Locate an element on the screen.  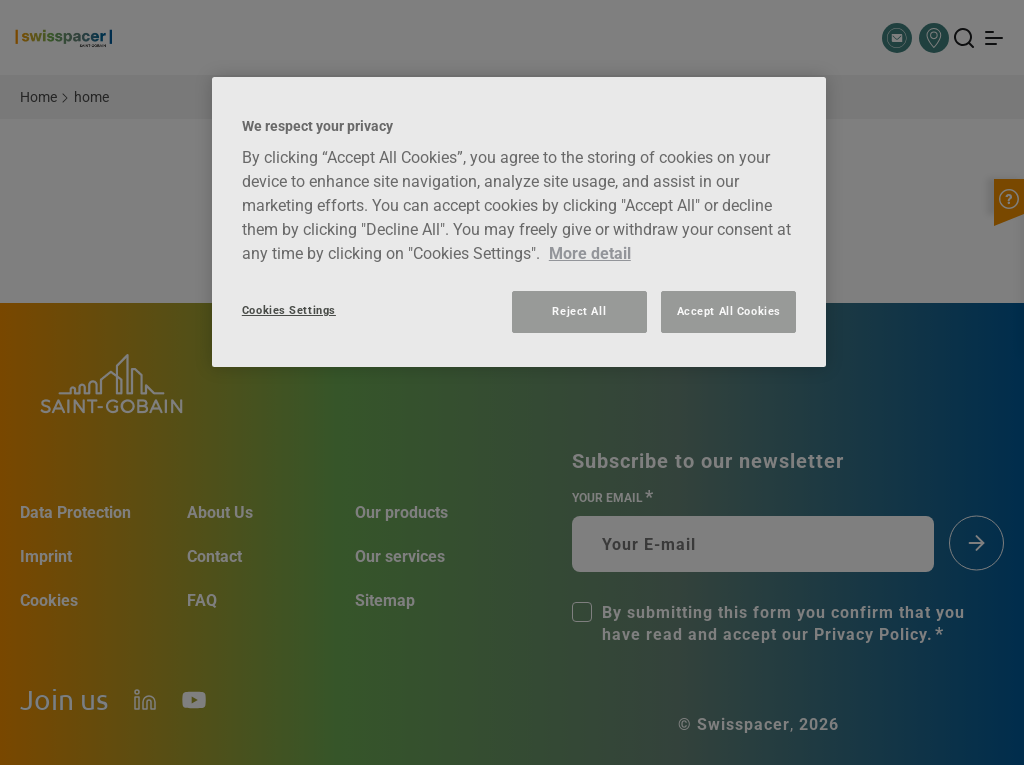
Reject All is located at coordinates (579, 311).